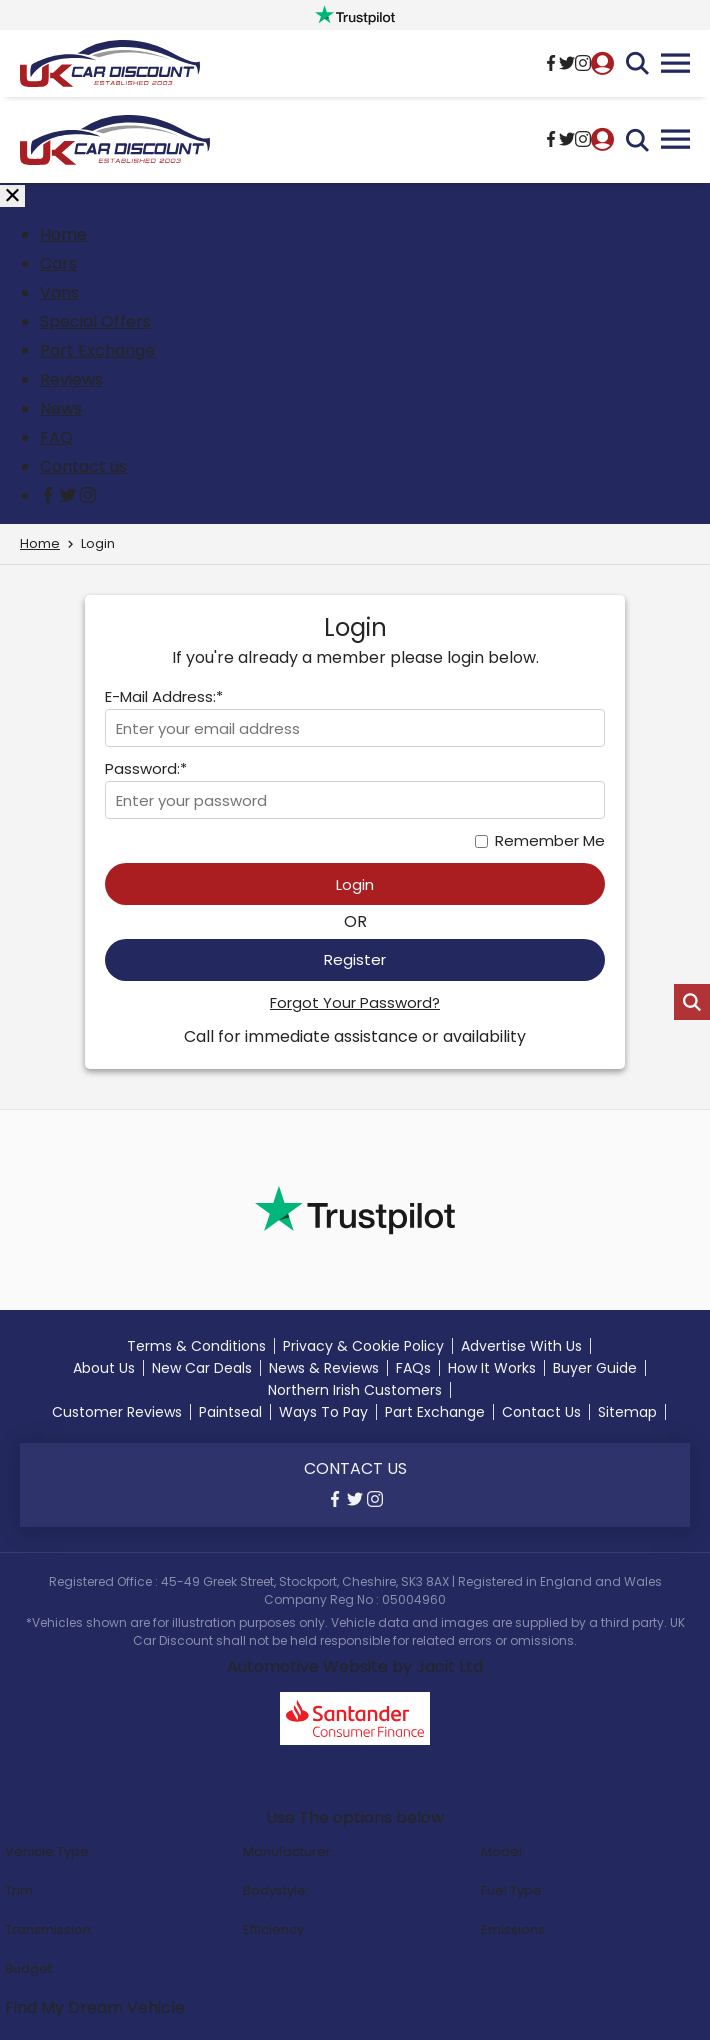 This screenshot has height=2040, width=710. What do you see at coordinates (83, 466) in the screenshot?
I see `Contact us` at bounding box center [83, 466].